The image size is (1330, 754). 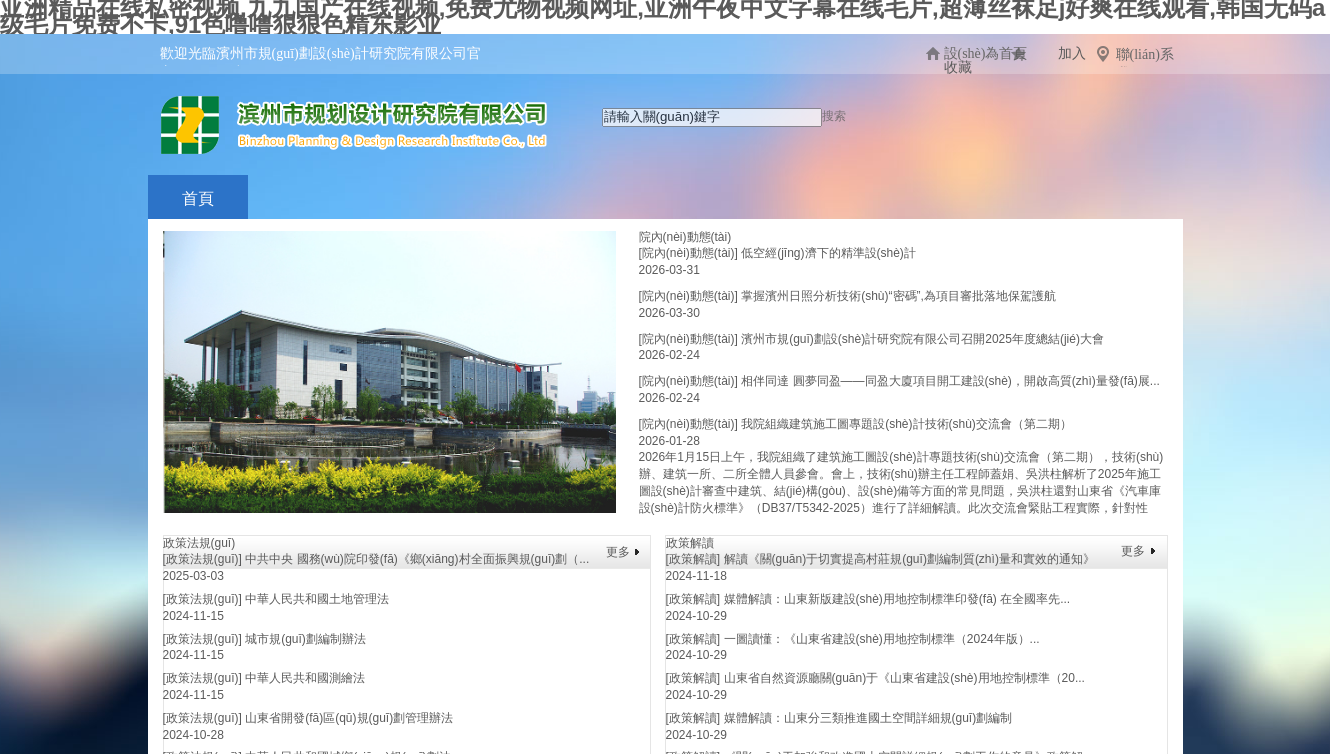 What do you see at coordinates (202, 559) in the screenshot?
I see `[政策法規(guī)]` at bounding box center [202, 559].